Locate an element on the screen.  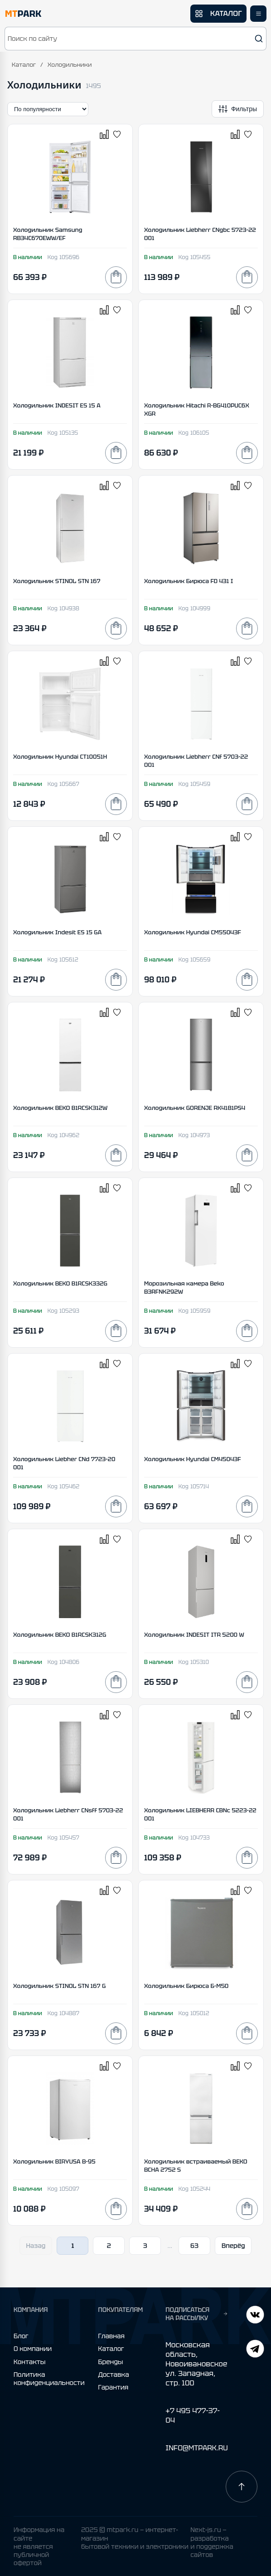
Политика конфиденциальности is located at coordinates (49, 2378).